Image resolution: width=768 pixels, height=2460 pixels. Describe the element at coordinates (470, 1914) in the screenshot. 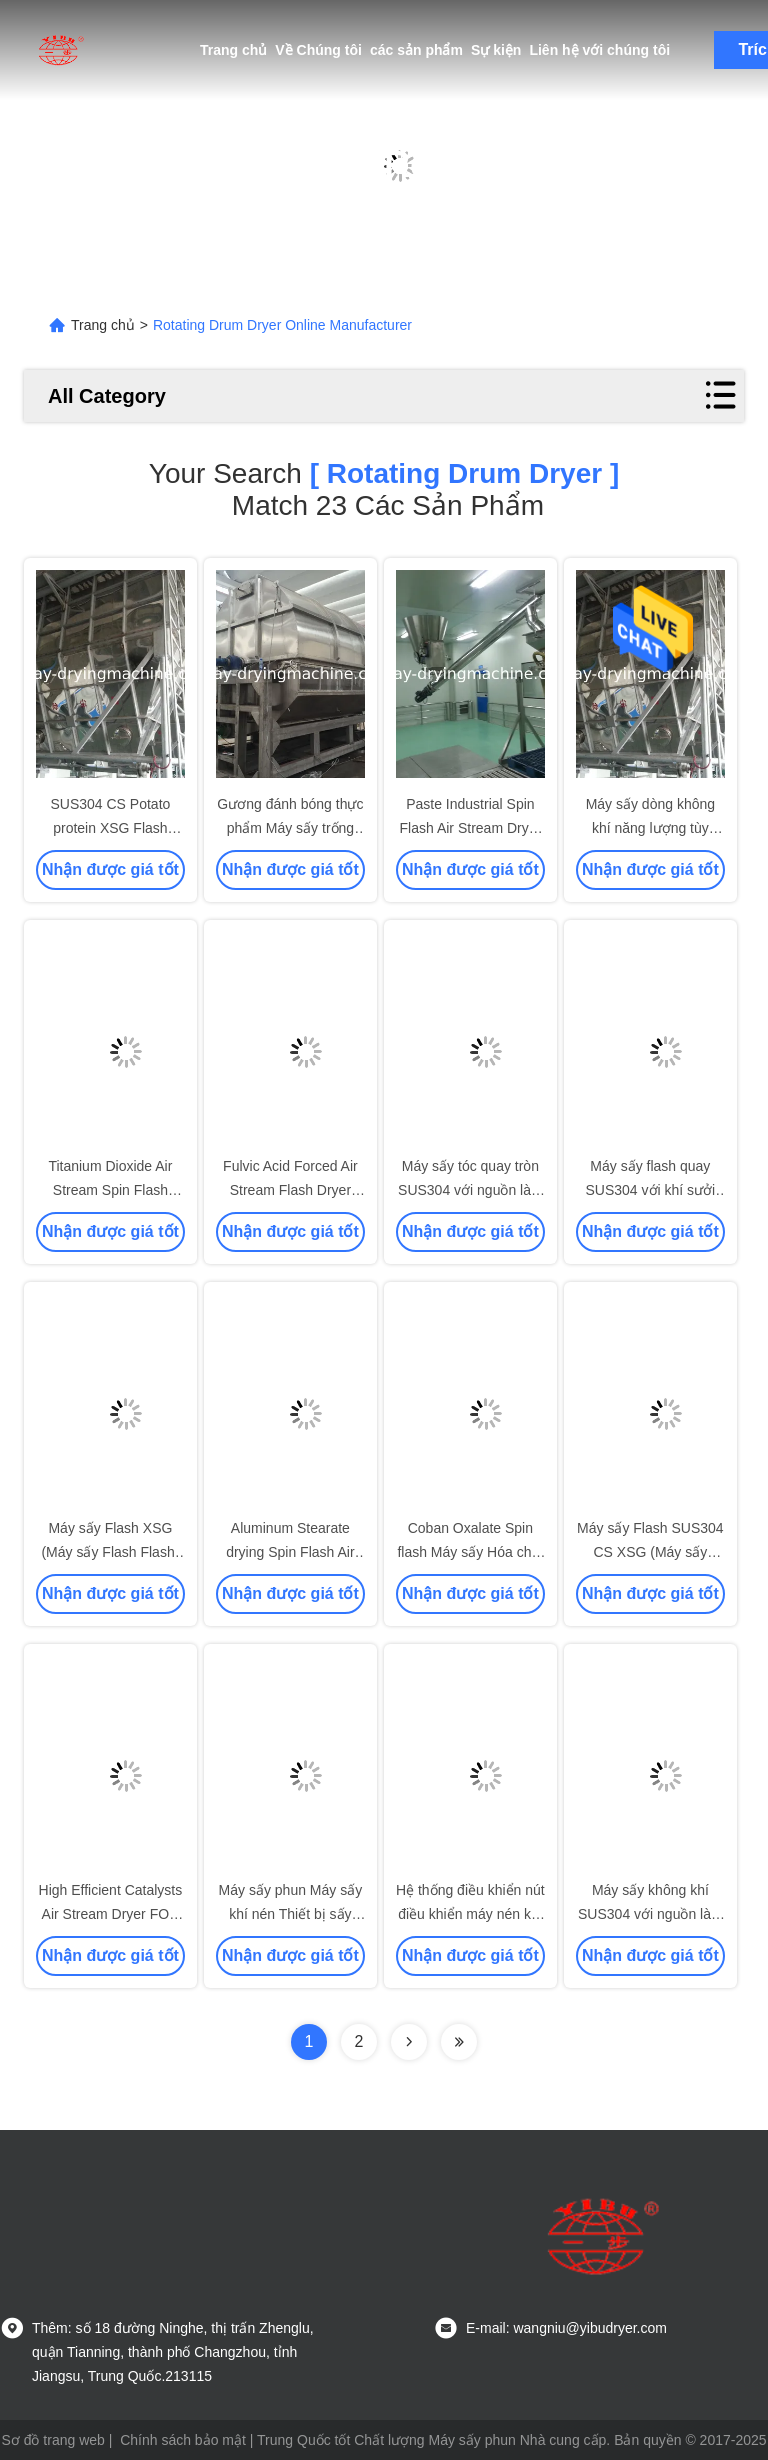

I see `Hệ thống điều khiển nút điều khiển máy nén khí tốc độ cao` at that location.